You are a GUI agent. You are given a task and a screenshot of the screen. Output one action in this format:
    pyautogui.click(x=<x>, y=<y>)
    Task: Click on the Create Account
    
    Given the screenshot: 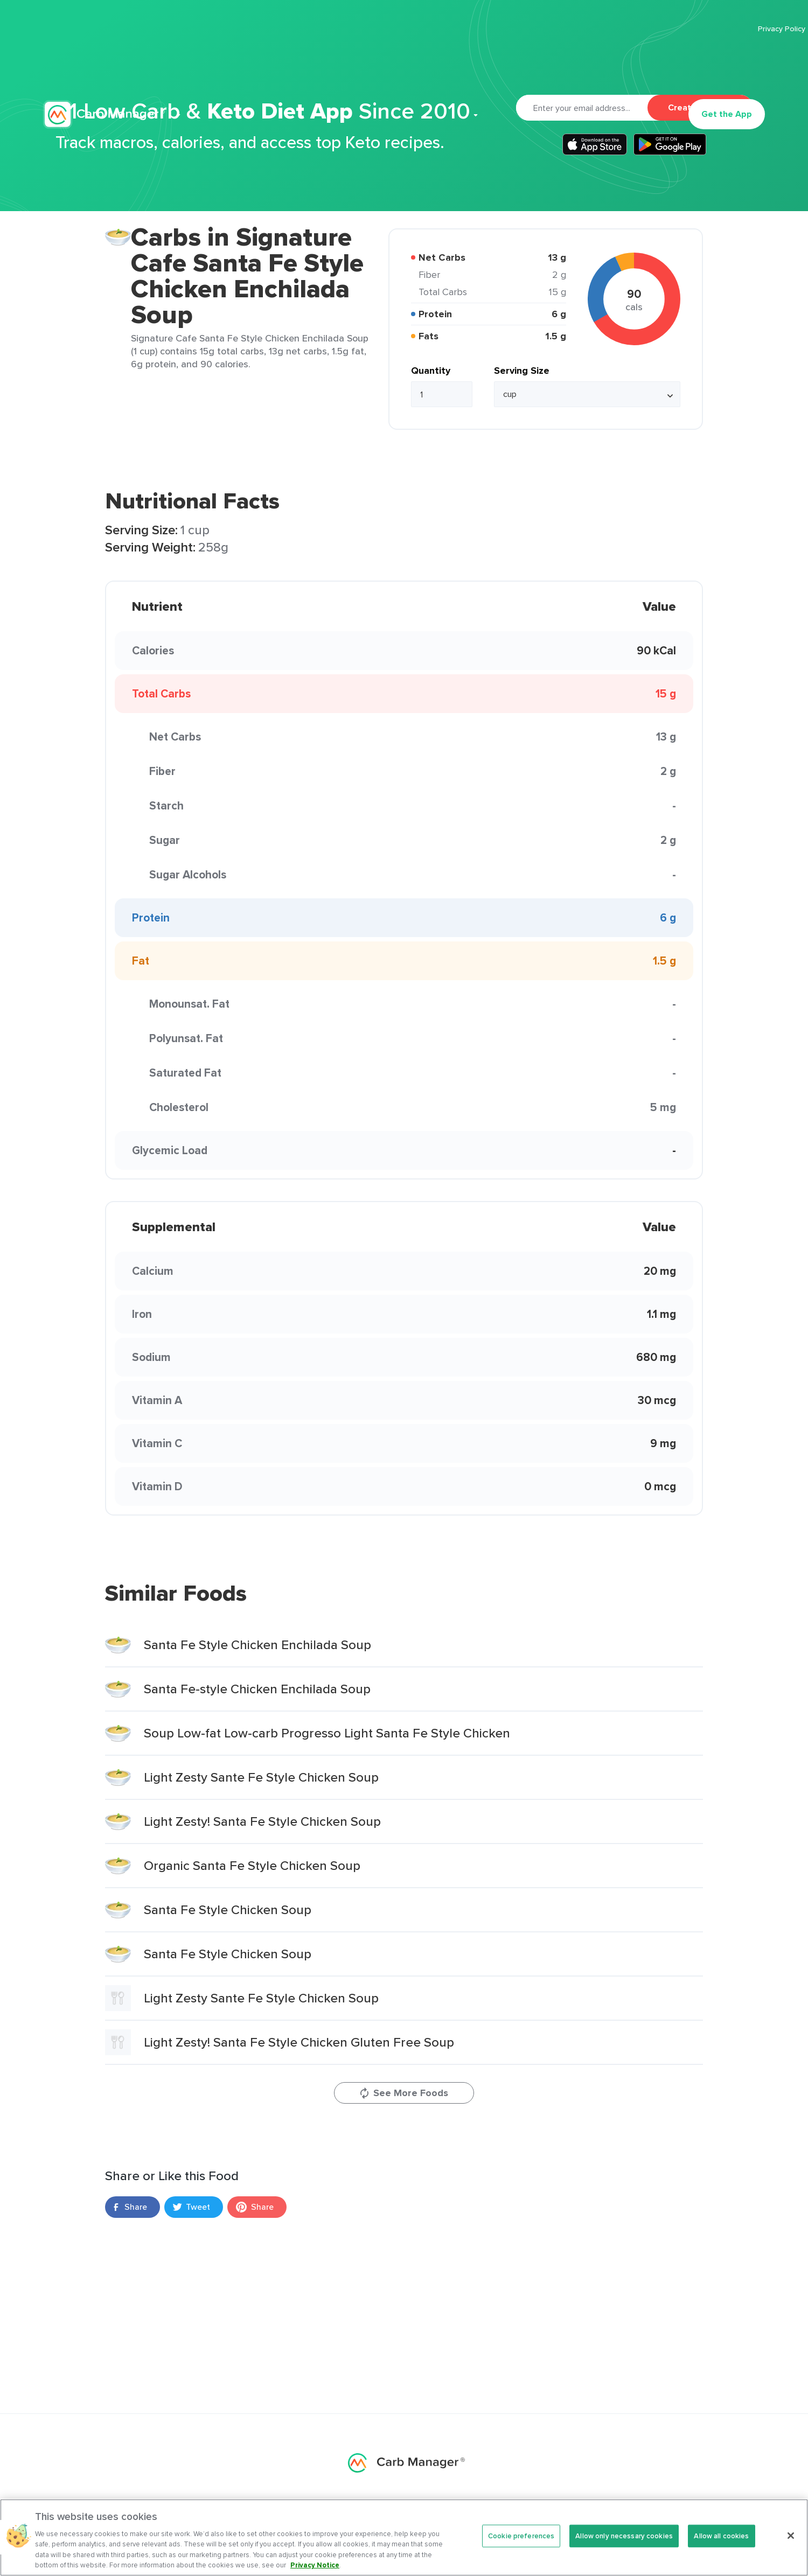 What is the action you would take?
    pyautogui.click(x=700, y=107)
    